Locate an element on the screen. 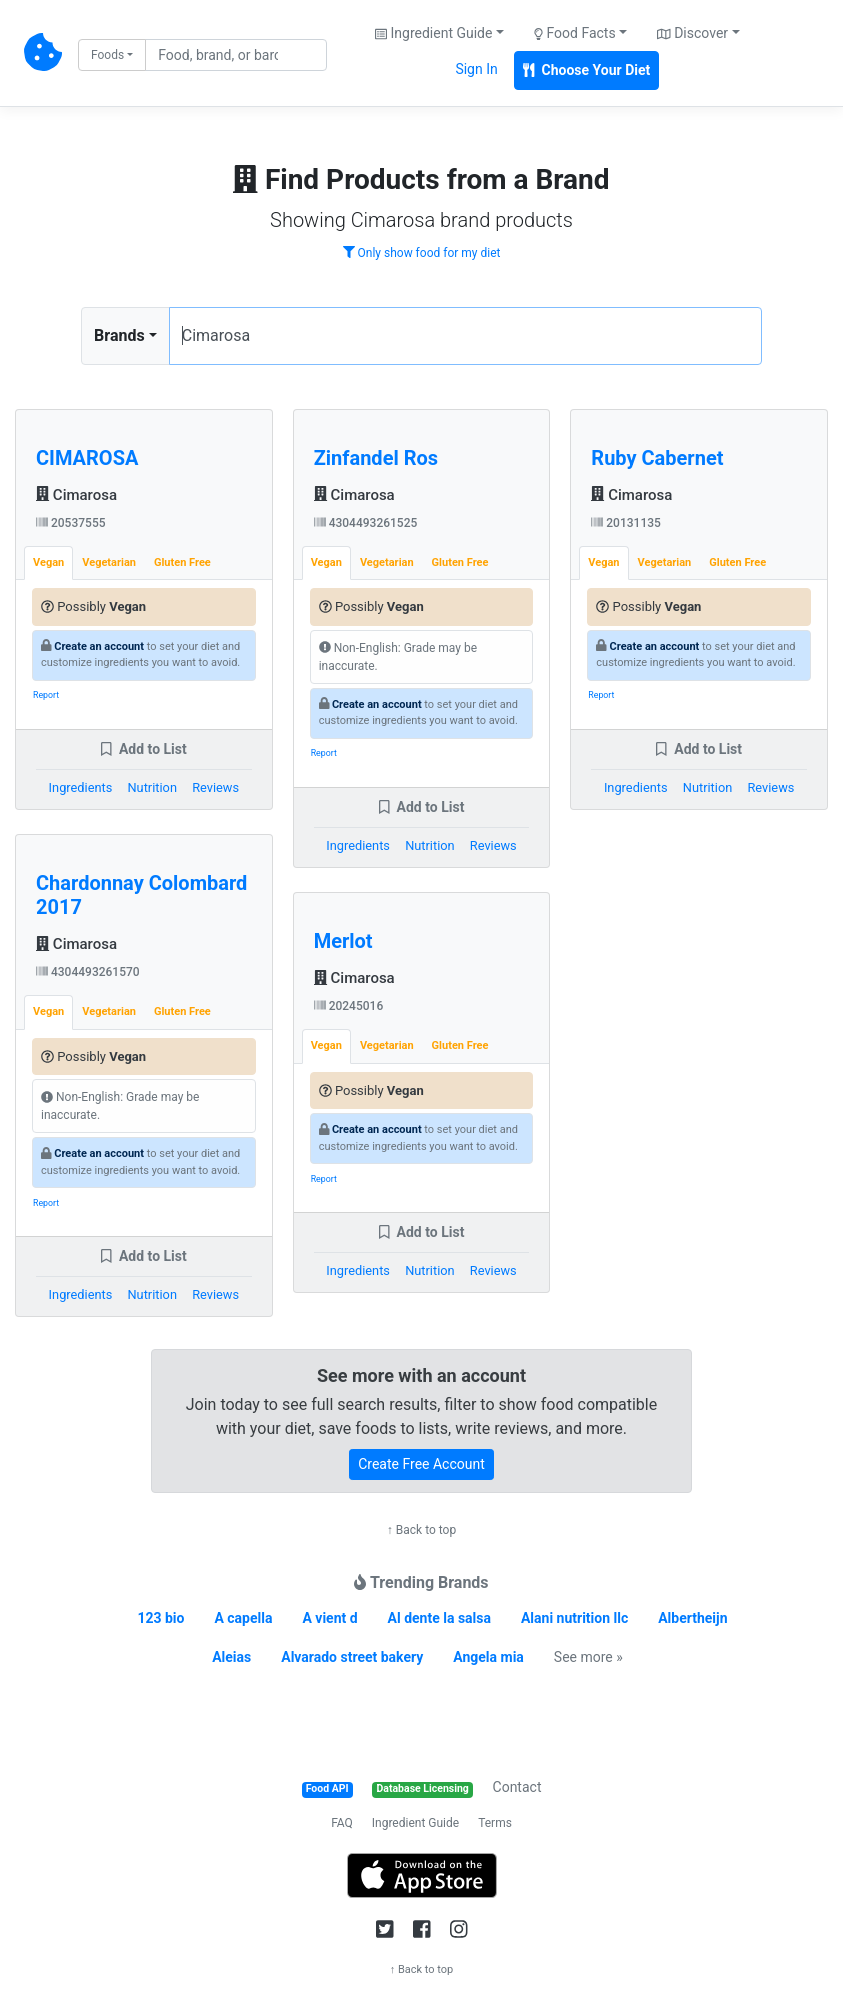 Image resolution: width=843 pixels, height=1999 pixels. Discover [button] is located at coordinates (692, 33).